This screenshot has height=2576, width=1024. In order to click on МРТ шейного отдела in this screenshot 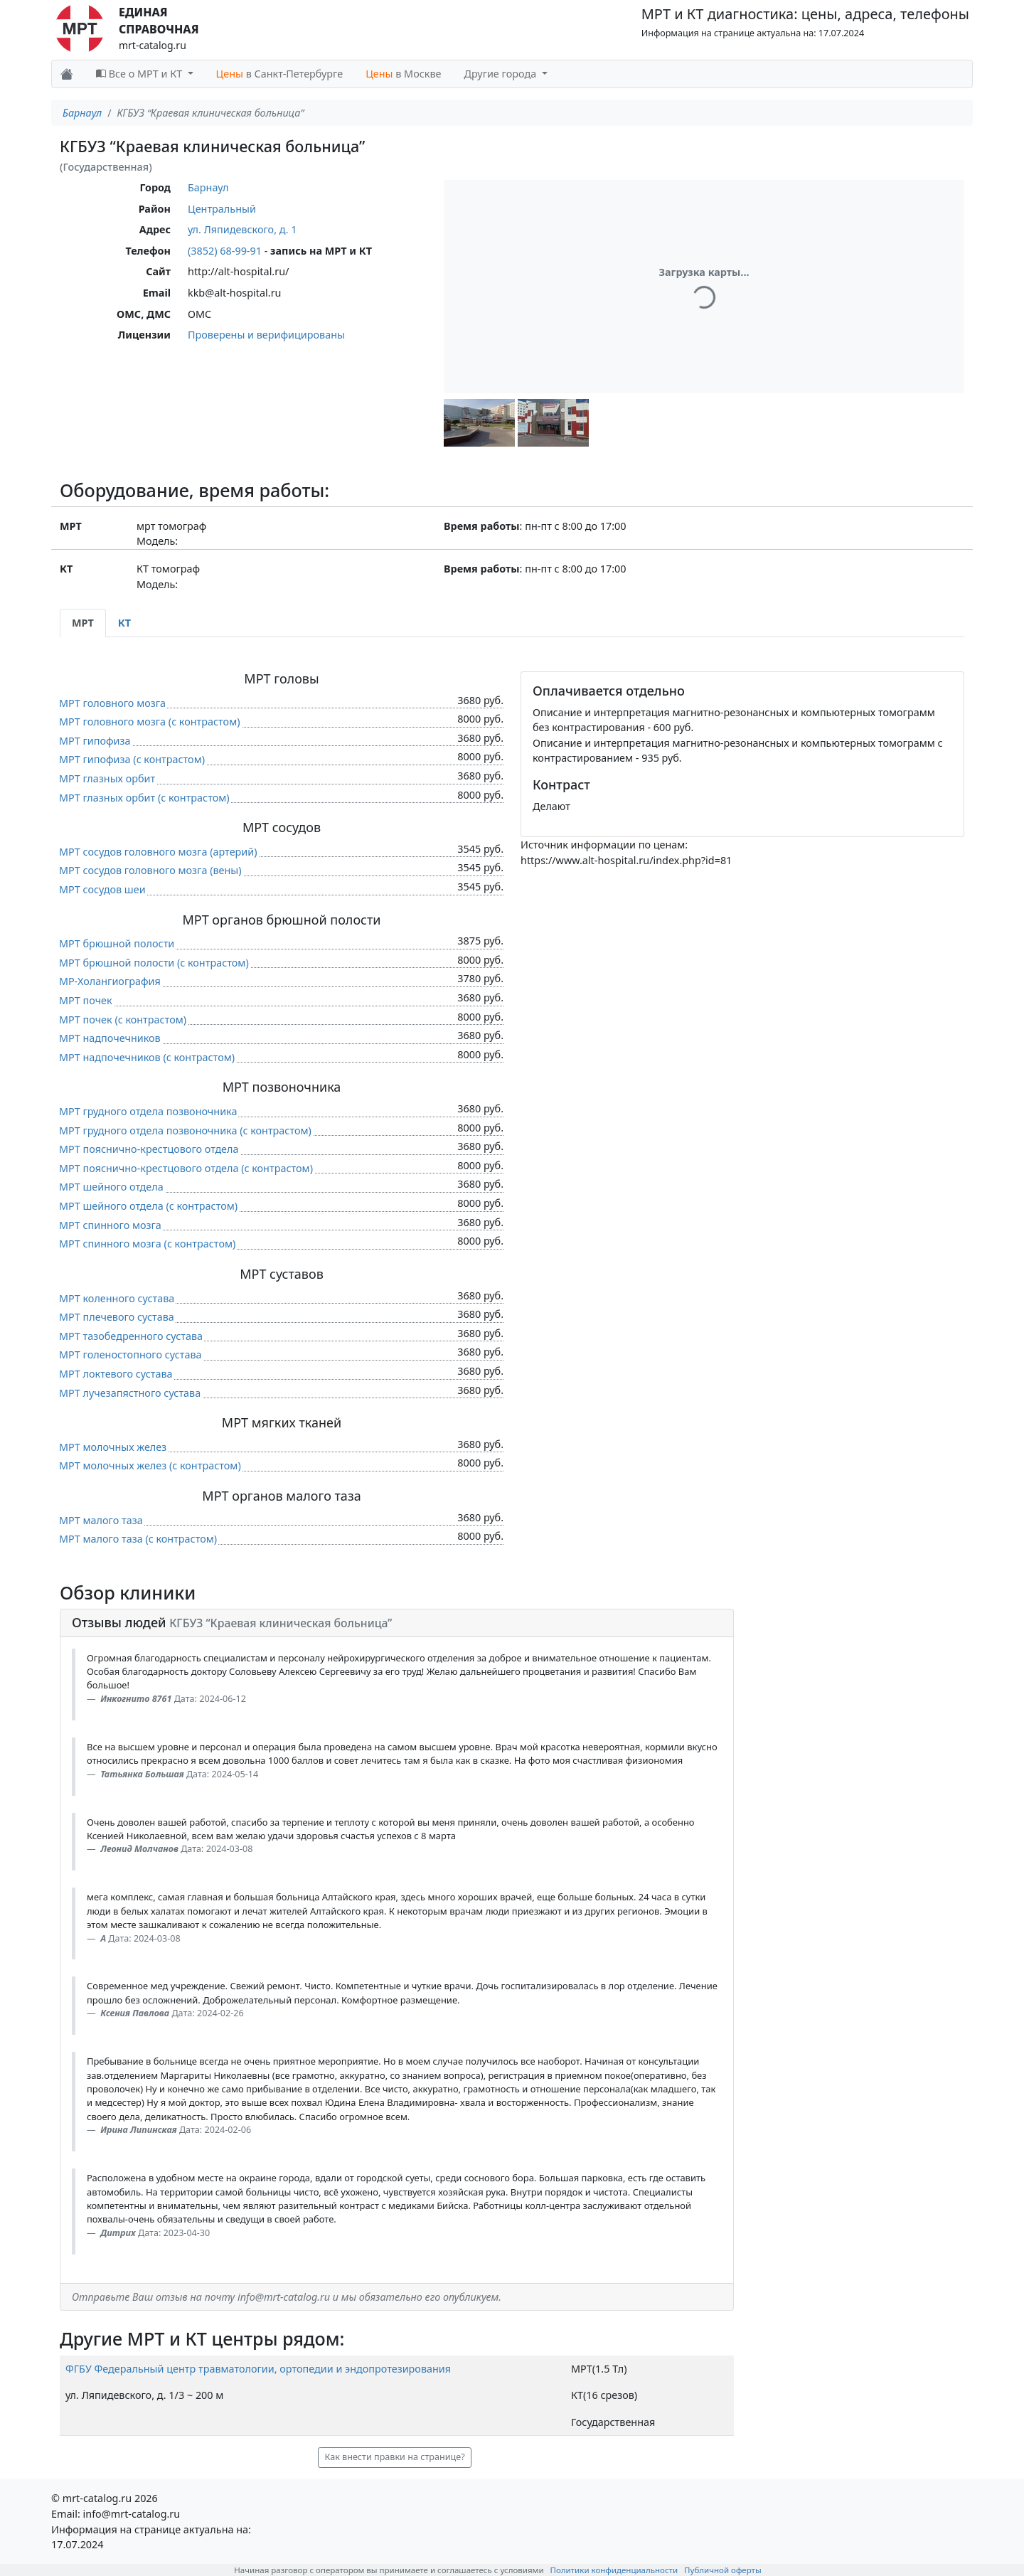, I will do `click(111, 1186)`.